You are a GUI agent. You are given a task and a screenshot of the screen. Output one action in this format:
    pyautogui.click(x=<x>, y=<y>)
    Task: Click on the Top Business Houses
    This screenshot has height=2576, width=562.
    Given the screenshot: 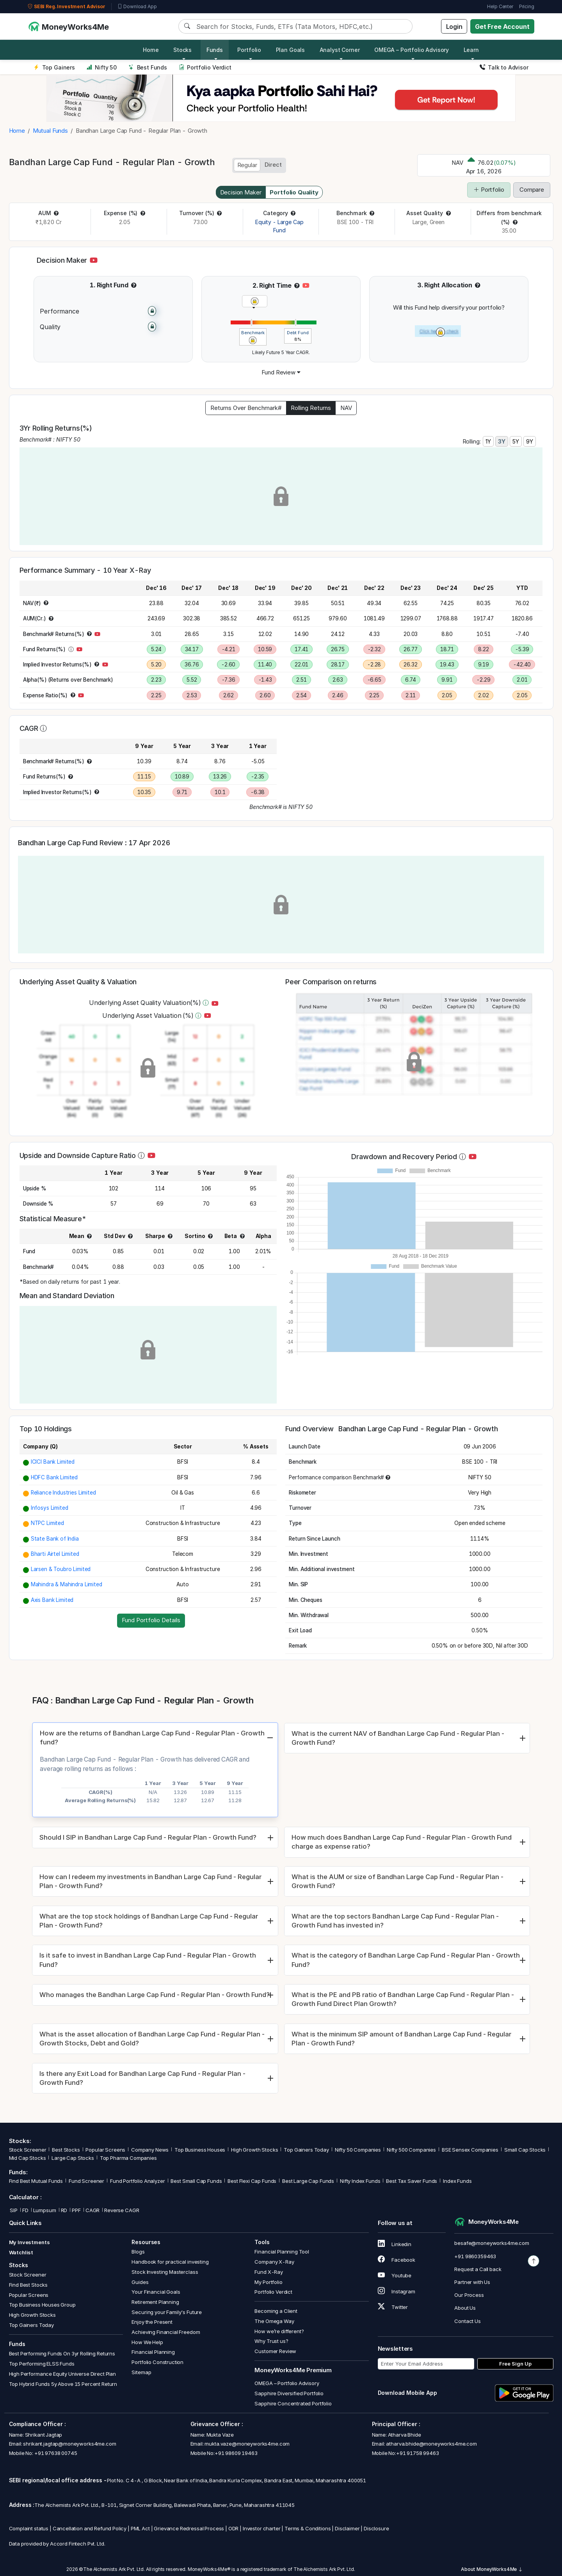 What is the action you would take?
    pyautogui.click(x=199, y=2150)
    